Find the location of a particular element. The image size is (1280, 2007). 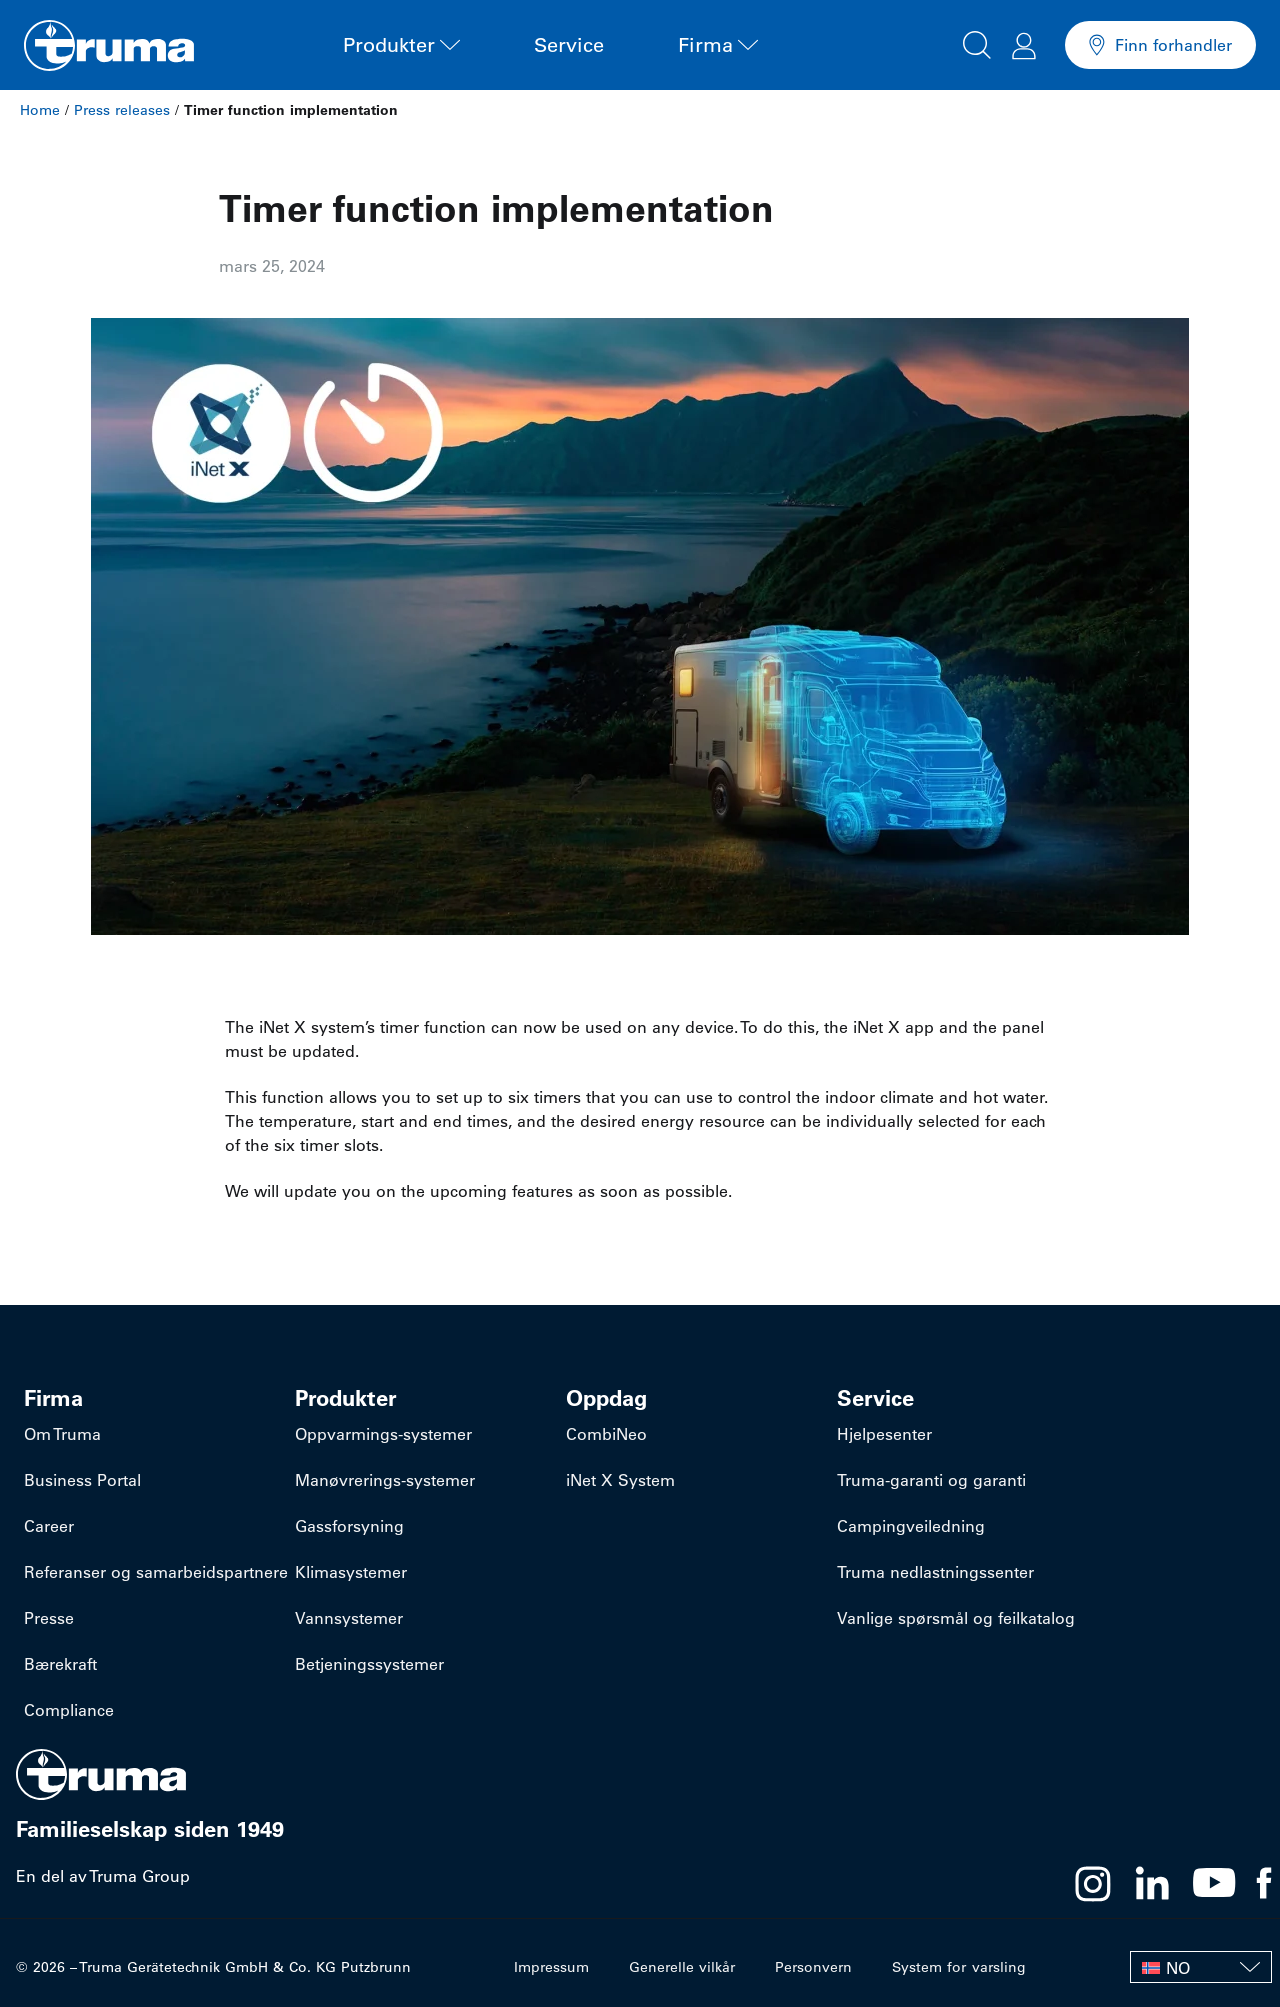

​Oppvarmings-systemer is located at coordinates (383, 1434).